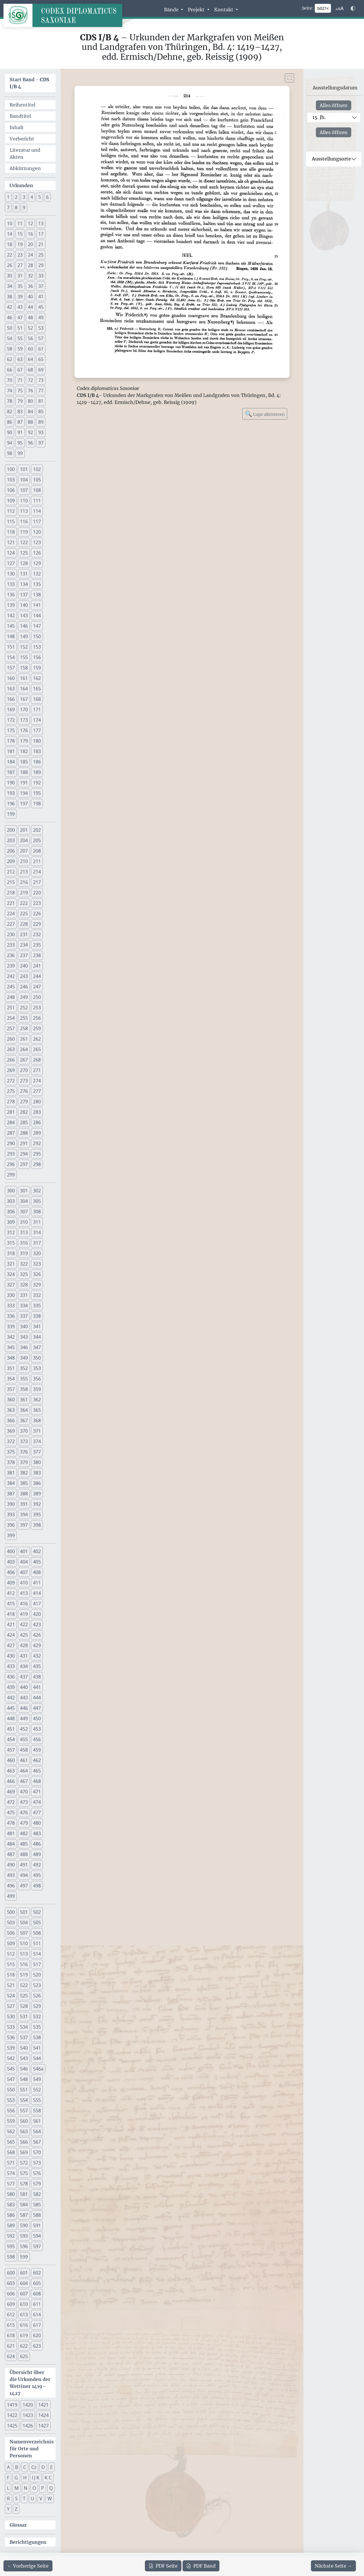 This screenshot has width=364, height=2576. Describe the element at coordinates (20, 116) in the screenshot. I see `Bandtitel` at that location.